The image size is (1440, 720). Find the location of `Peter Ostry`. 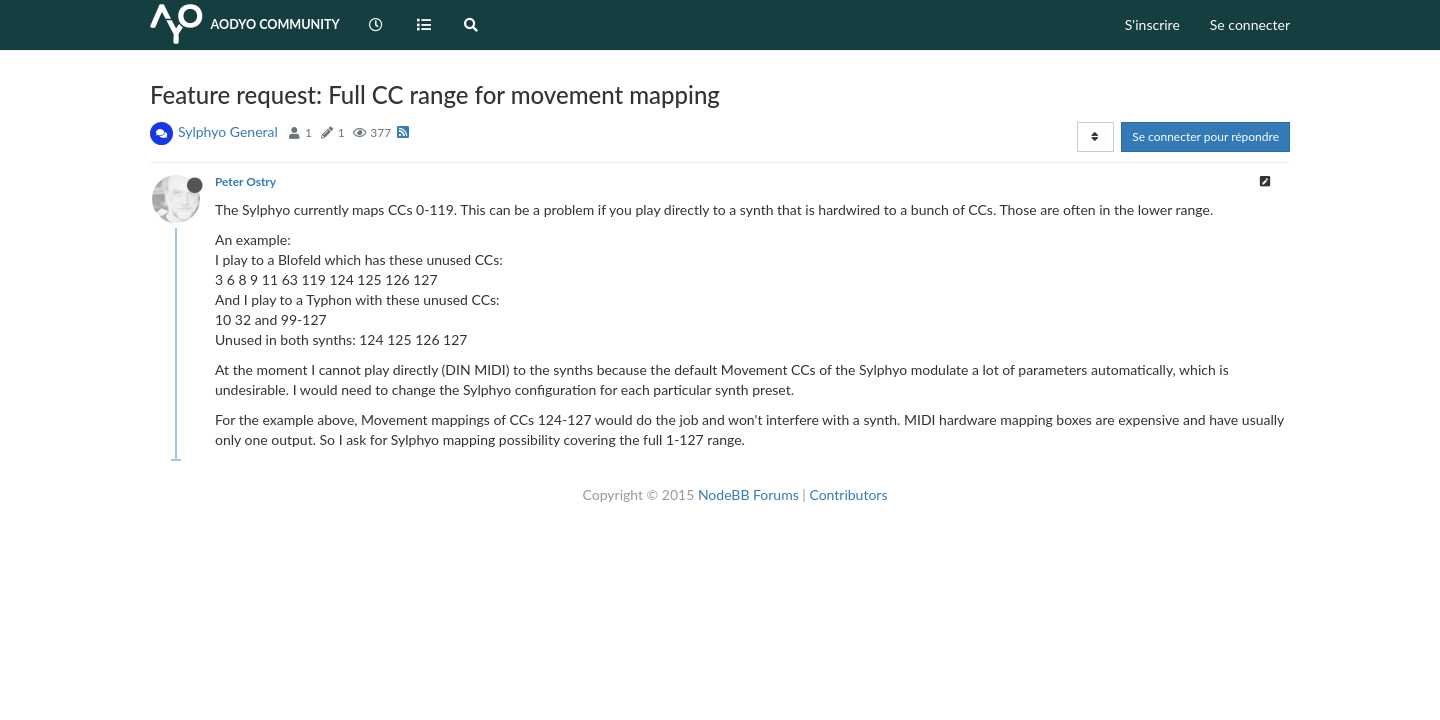

Peter Ostry is located at coordinates (245, 181).